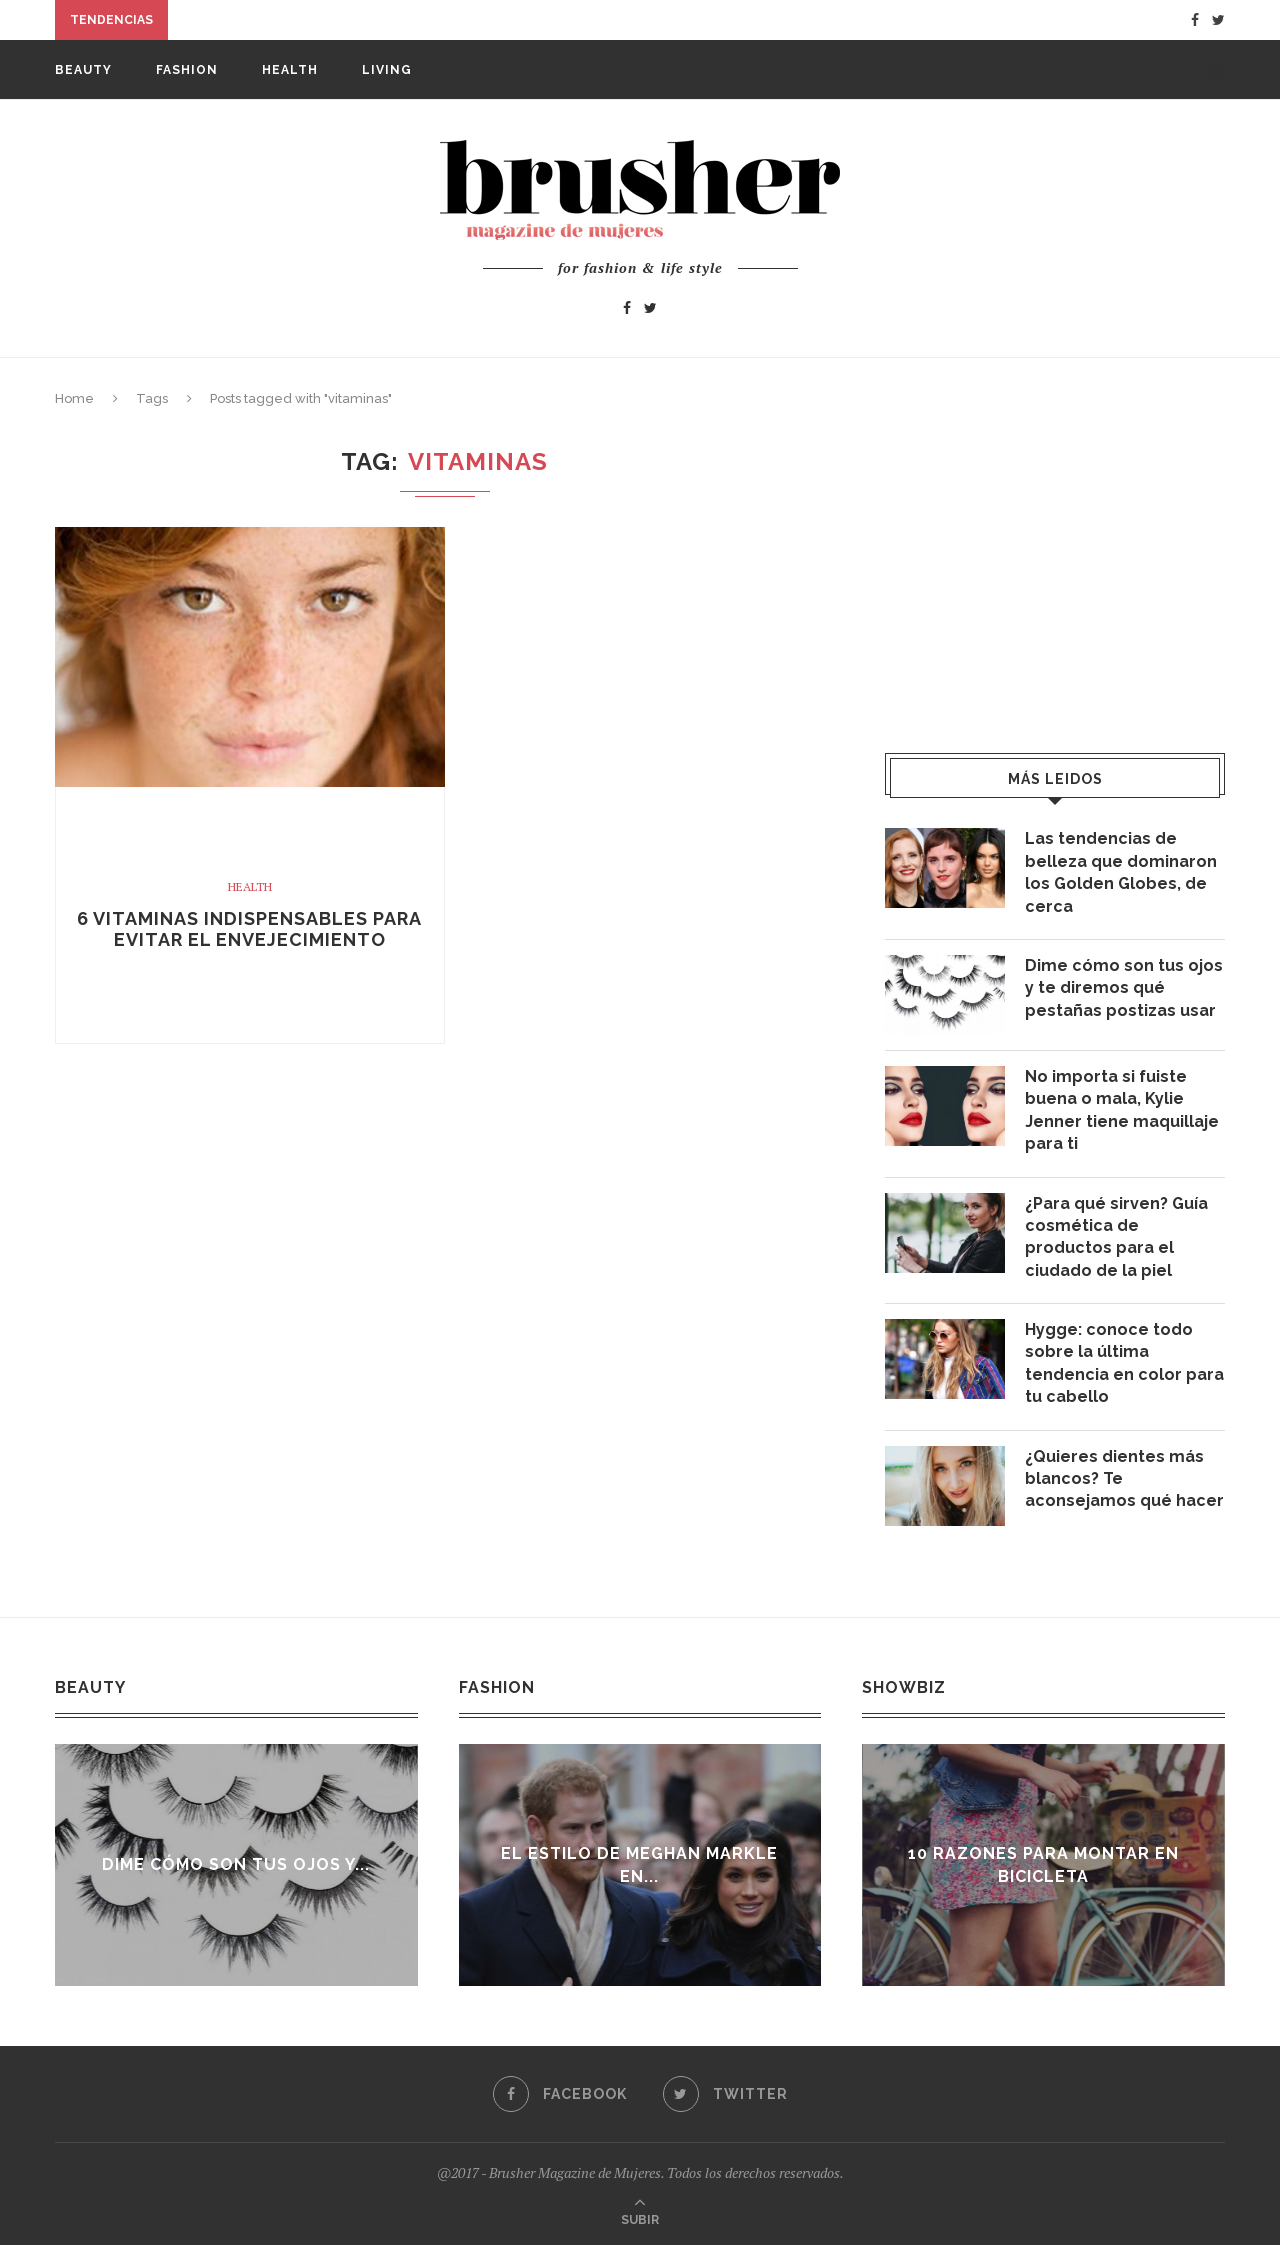  Describe the element at coordinates (187, 70) in the screenshot. I see `Fashion` at that location.